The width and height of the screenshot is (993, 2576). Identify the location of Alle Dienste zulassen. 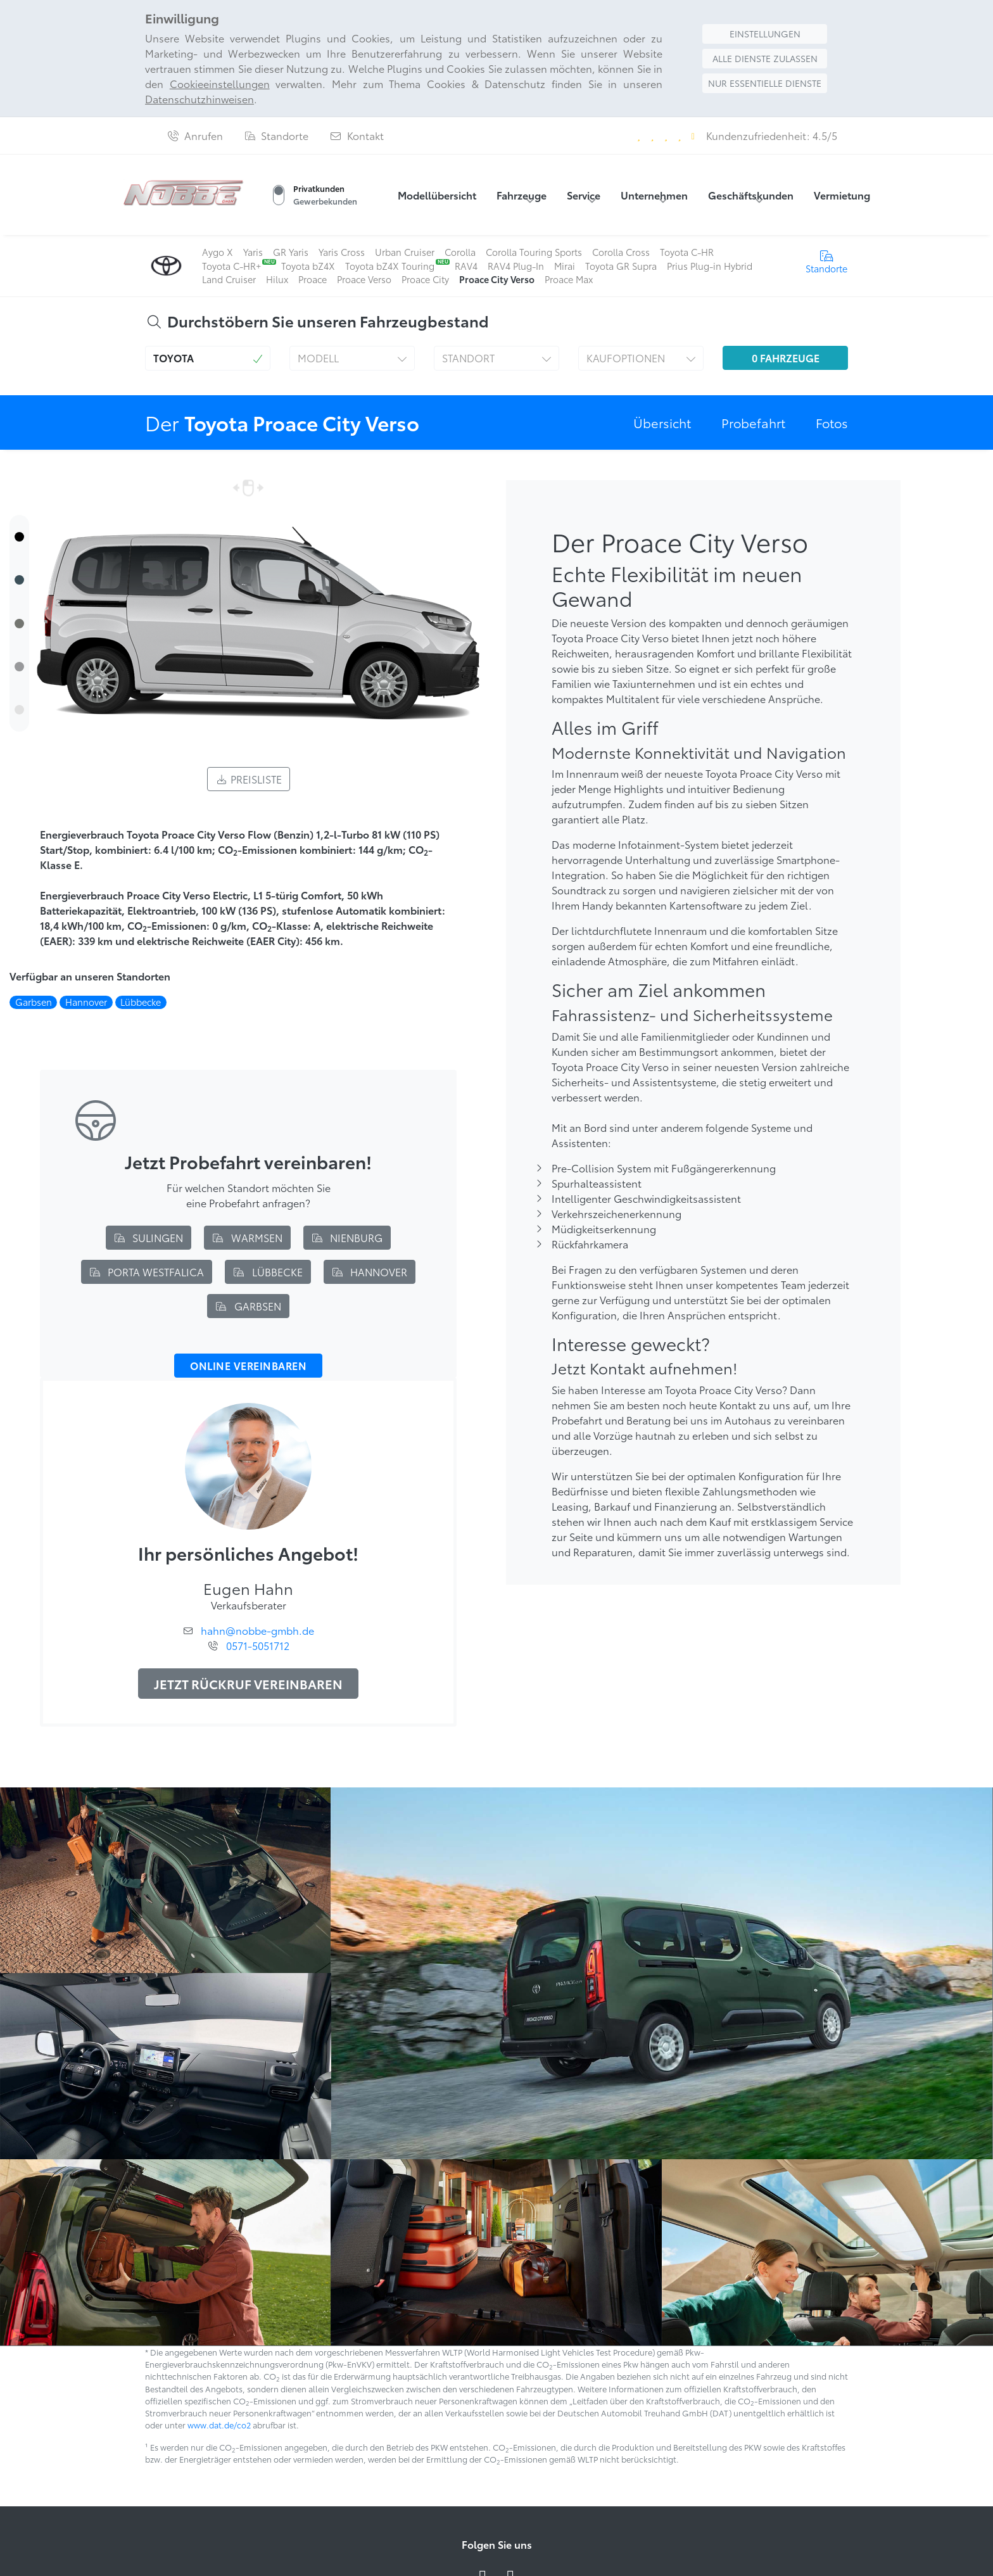
(765, 58).